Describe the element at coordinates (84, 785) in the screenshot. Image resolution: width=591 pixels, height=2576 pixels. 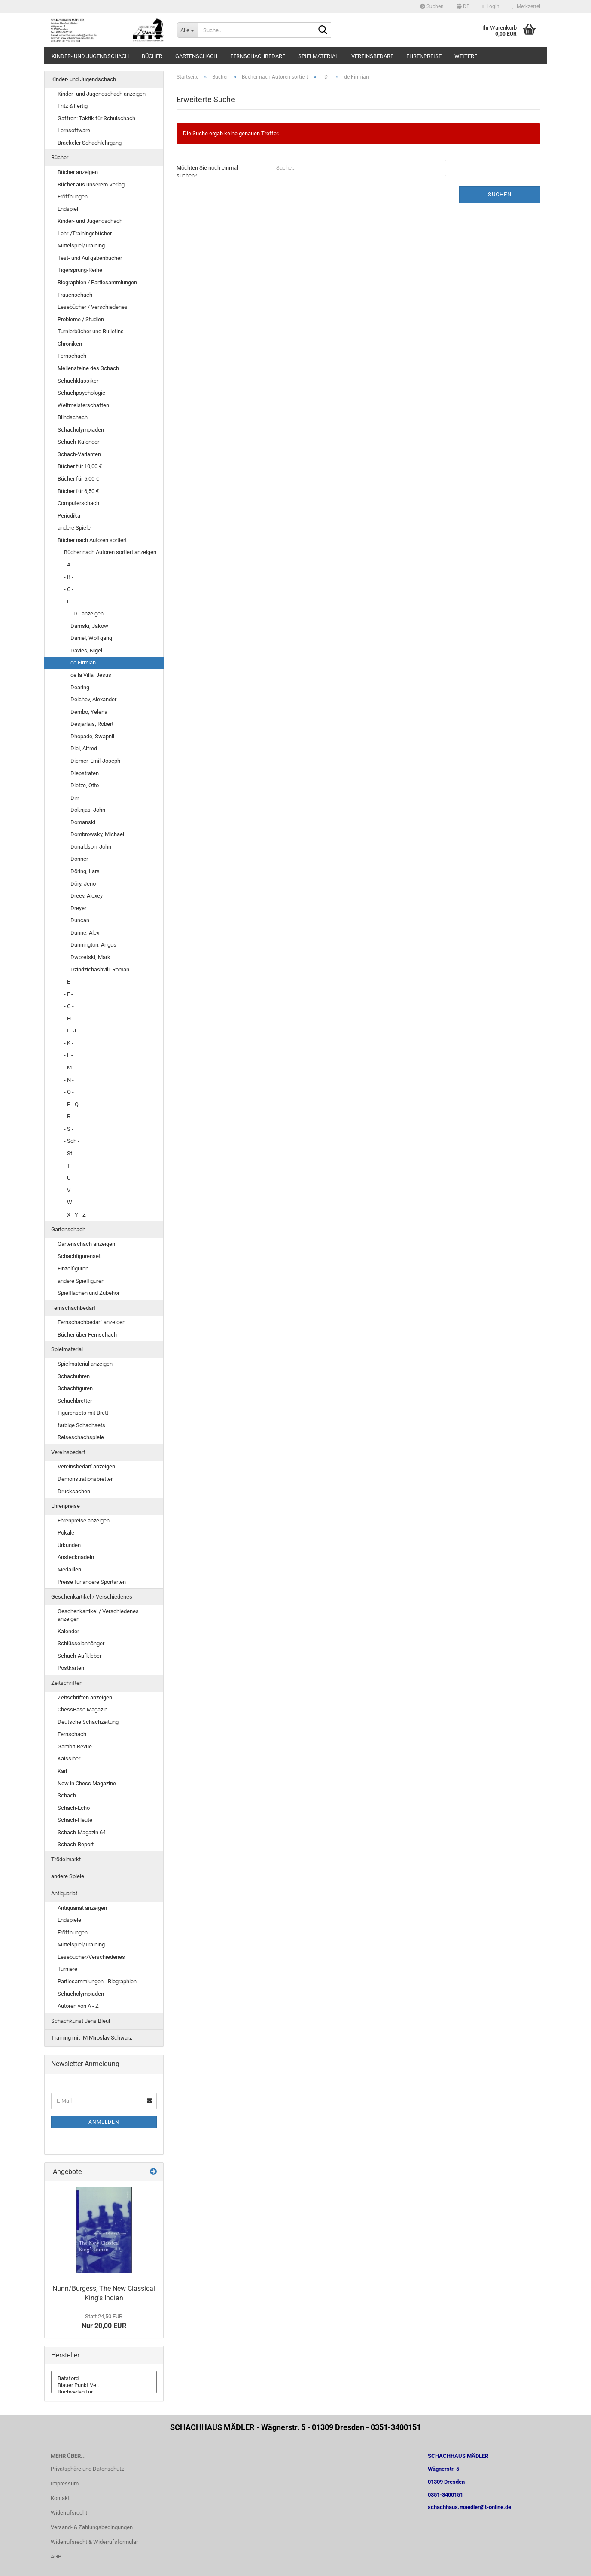
I see `Dietze, Otto` at that location.